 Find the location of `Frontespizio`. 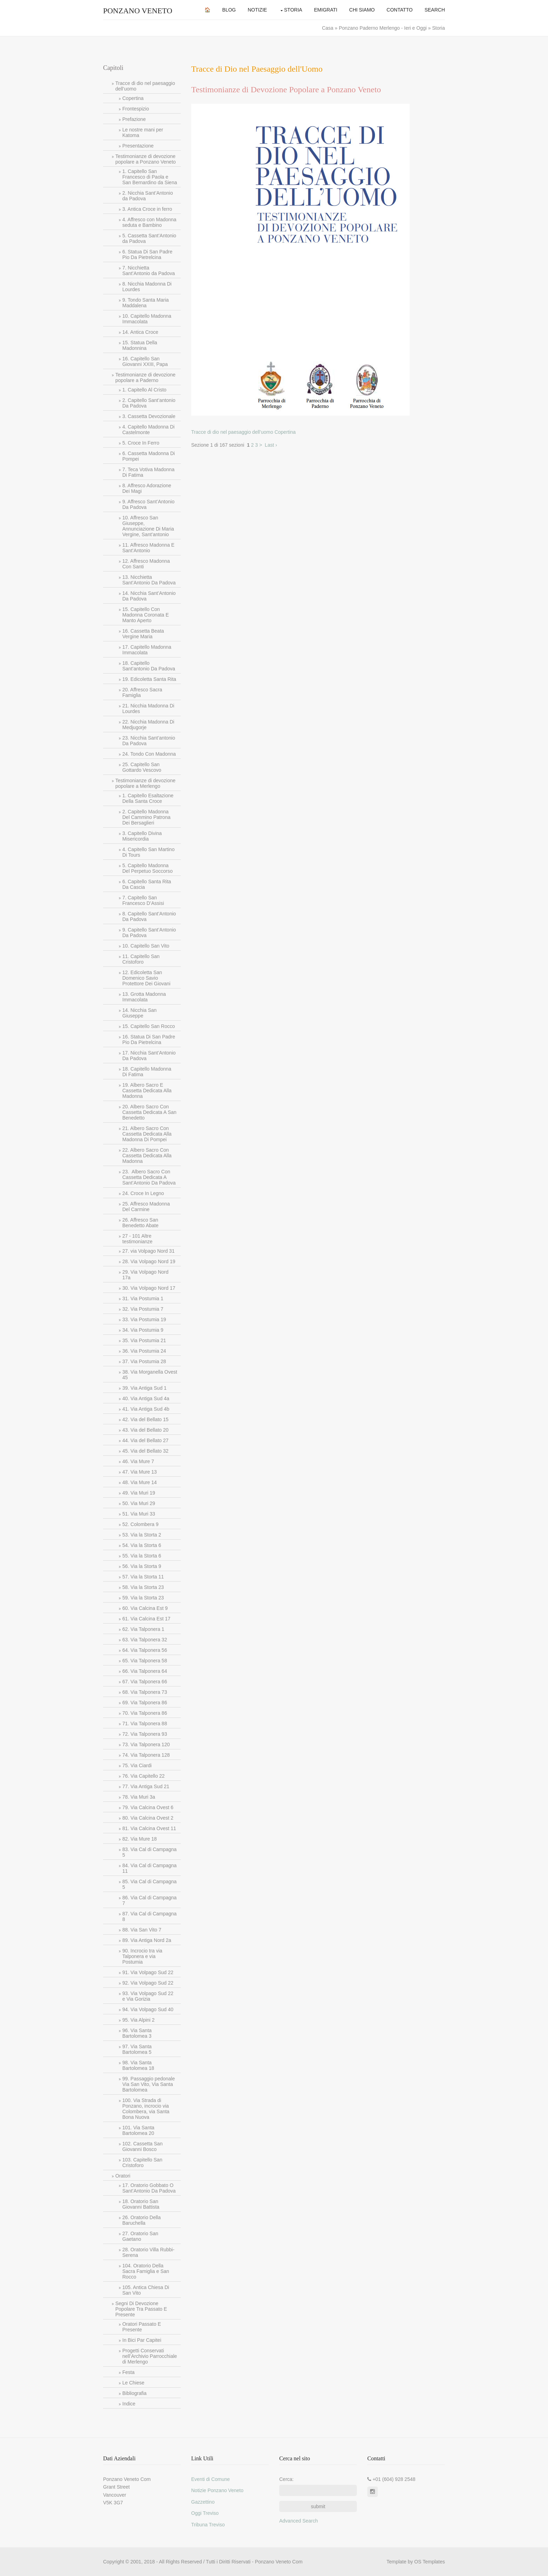

Frontespizio is located at coordinates (135, 108).